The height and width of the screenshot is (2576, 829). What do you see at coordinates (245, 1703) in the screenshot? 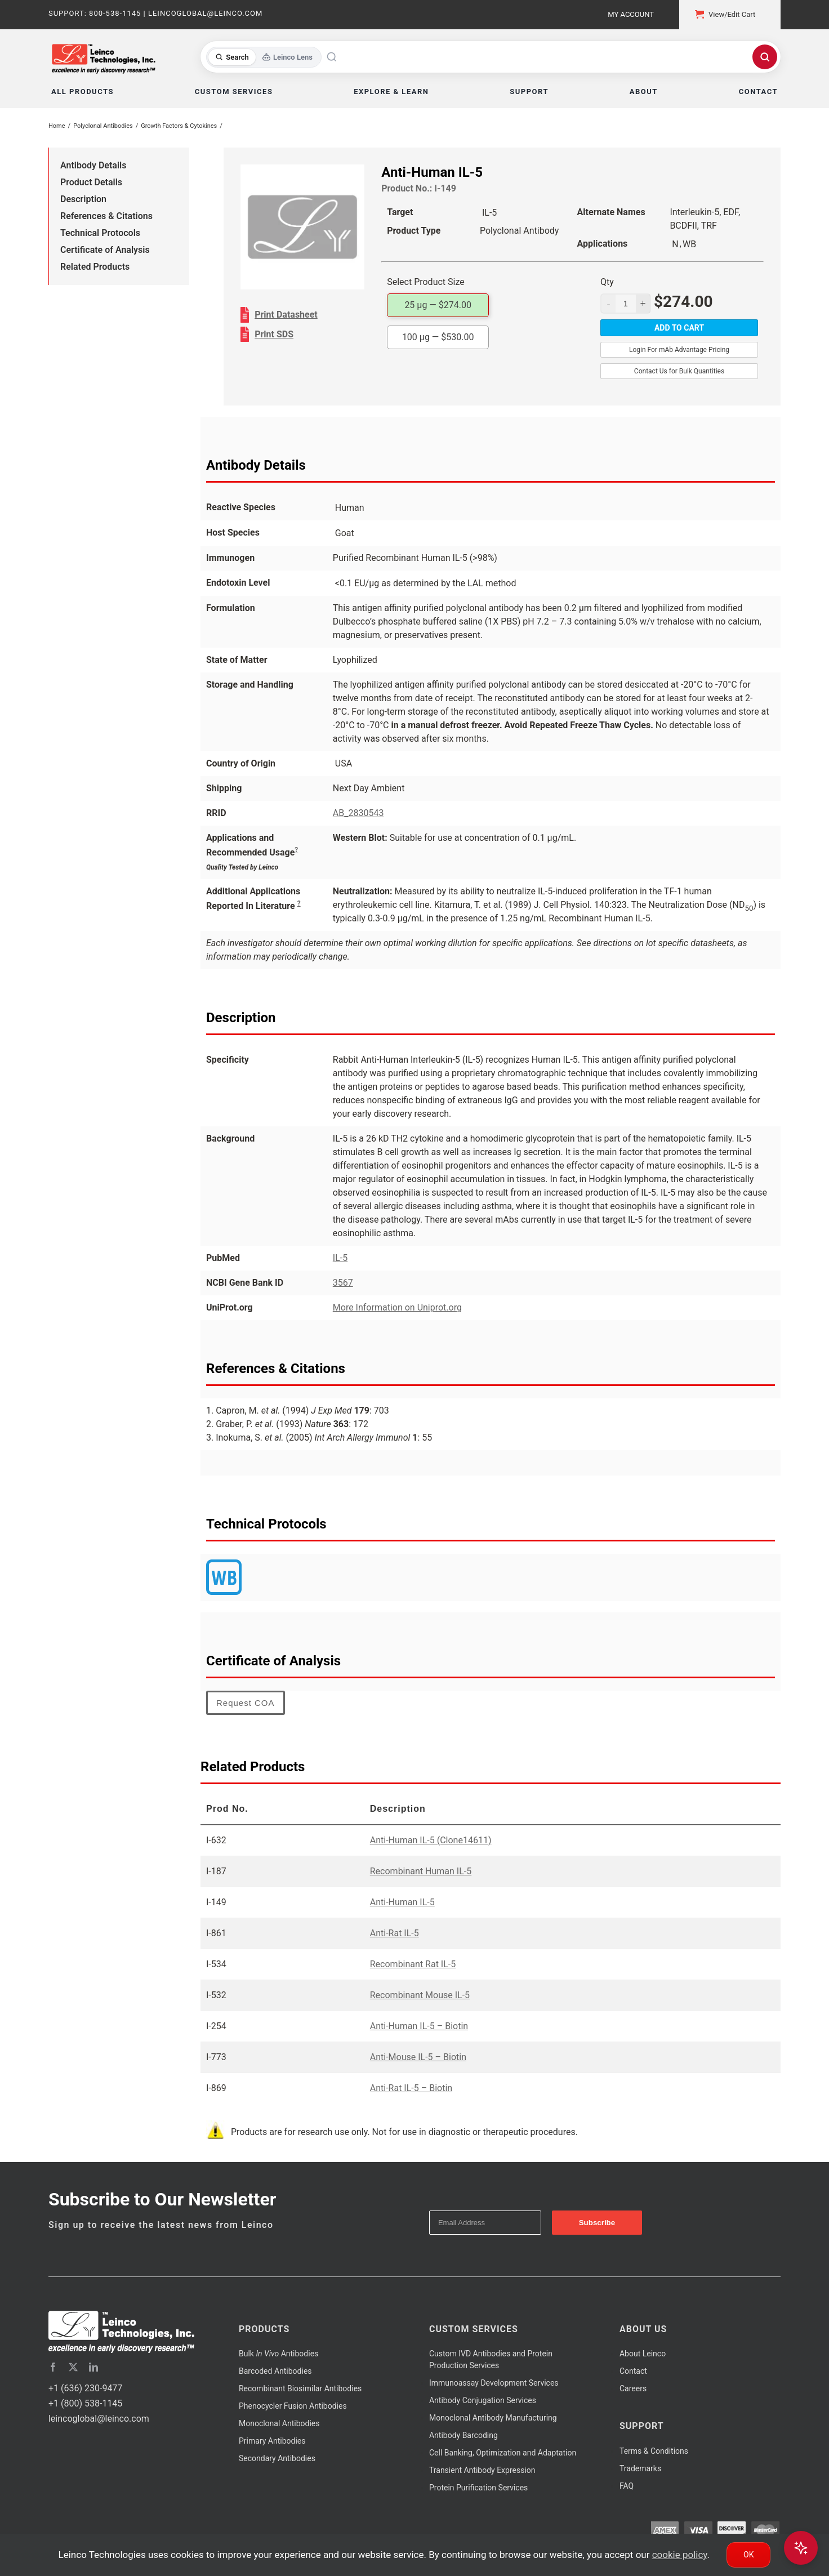
I see `Request COA` at bounding box center [245, 1703].